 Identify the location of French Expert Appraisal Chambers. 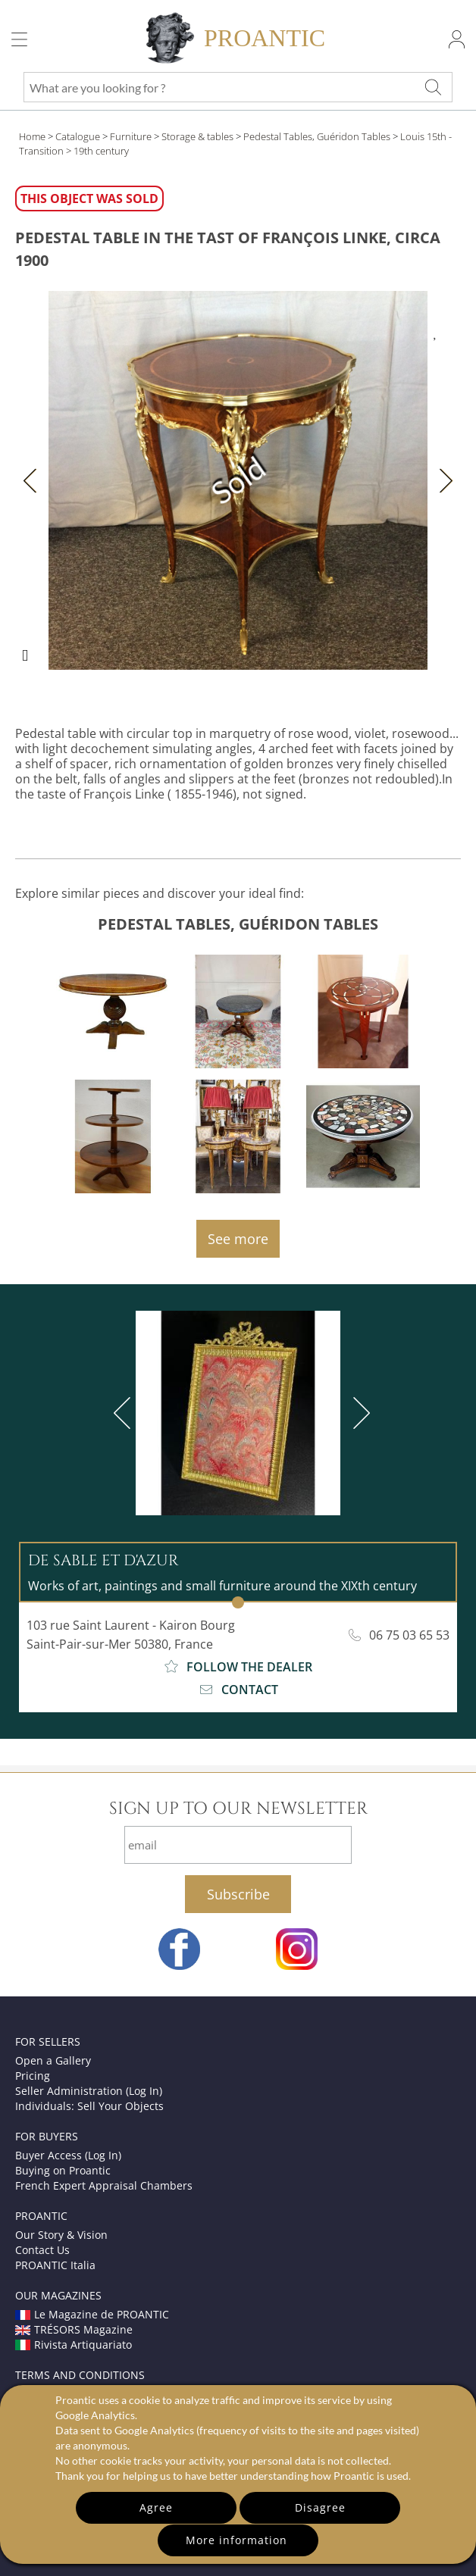
(104, 2185).